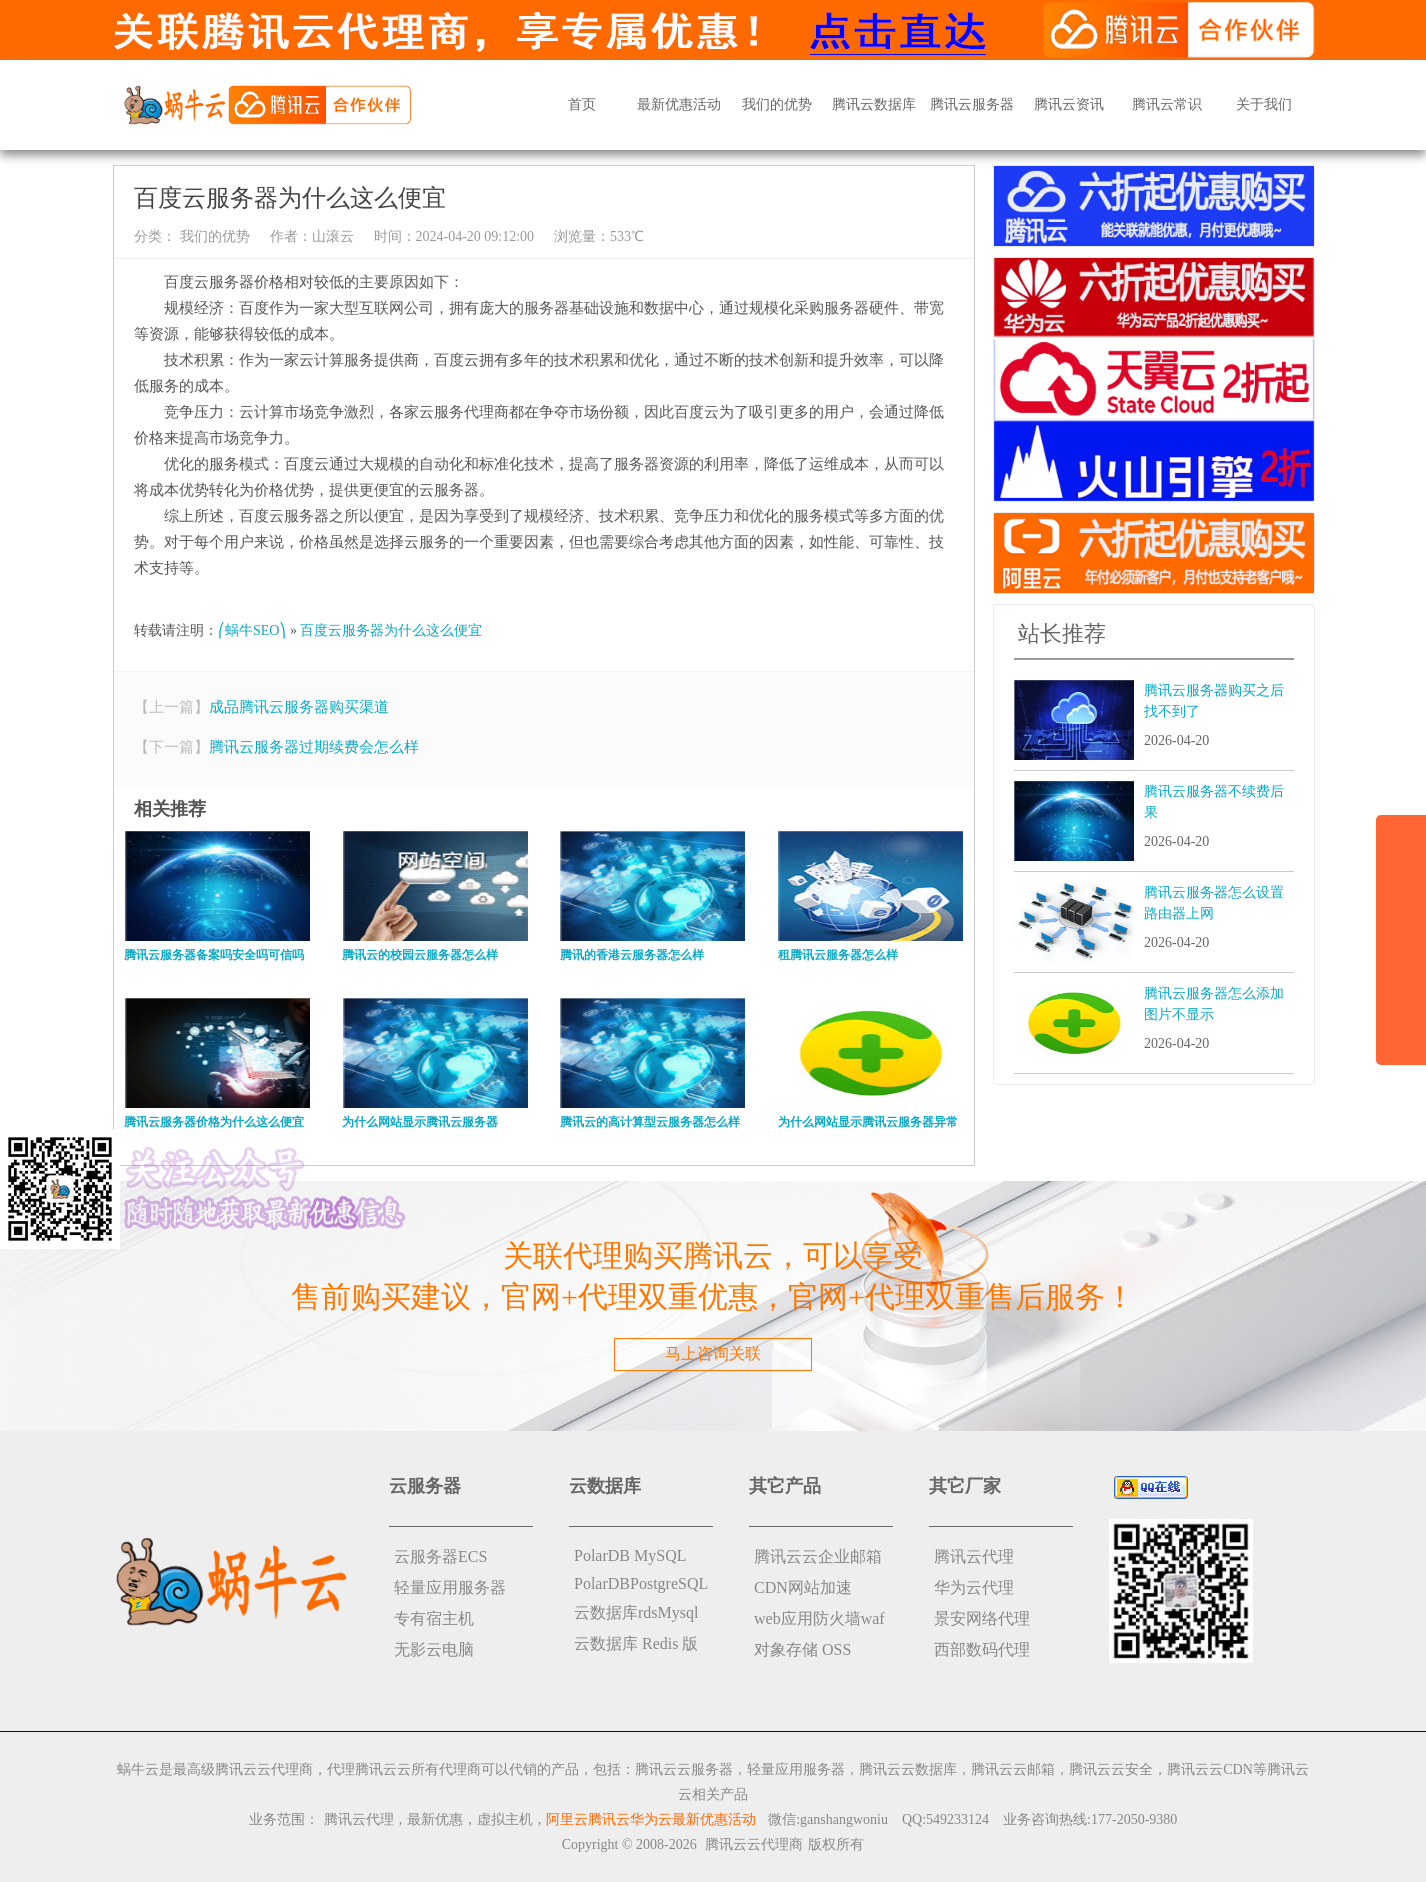 The height and width of the screenshot is (1882, 1426). I want to click on 腾讯云数据库, so click(874, 104).